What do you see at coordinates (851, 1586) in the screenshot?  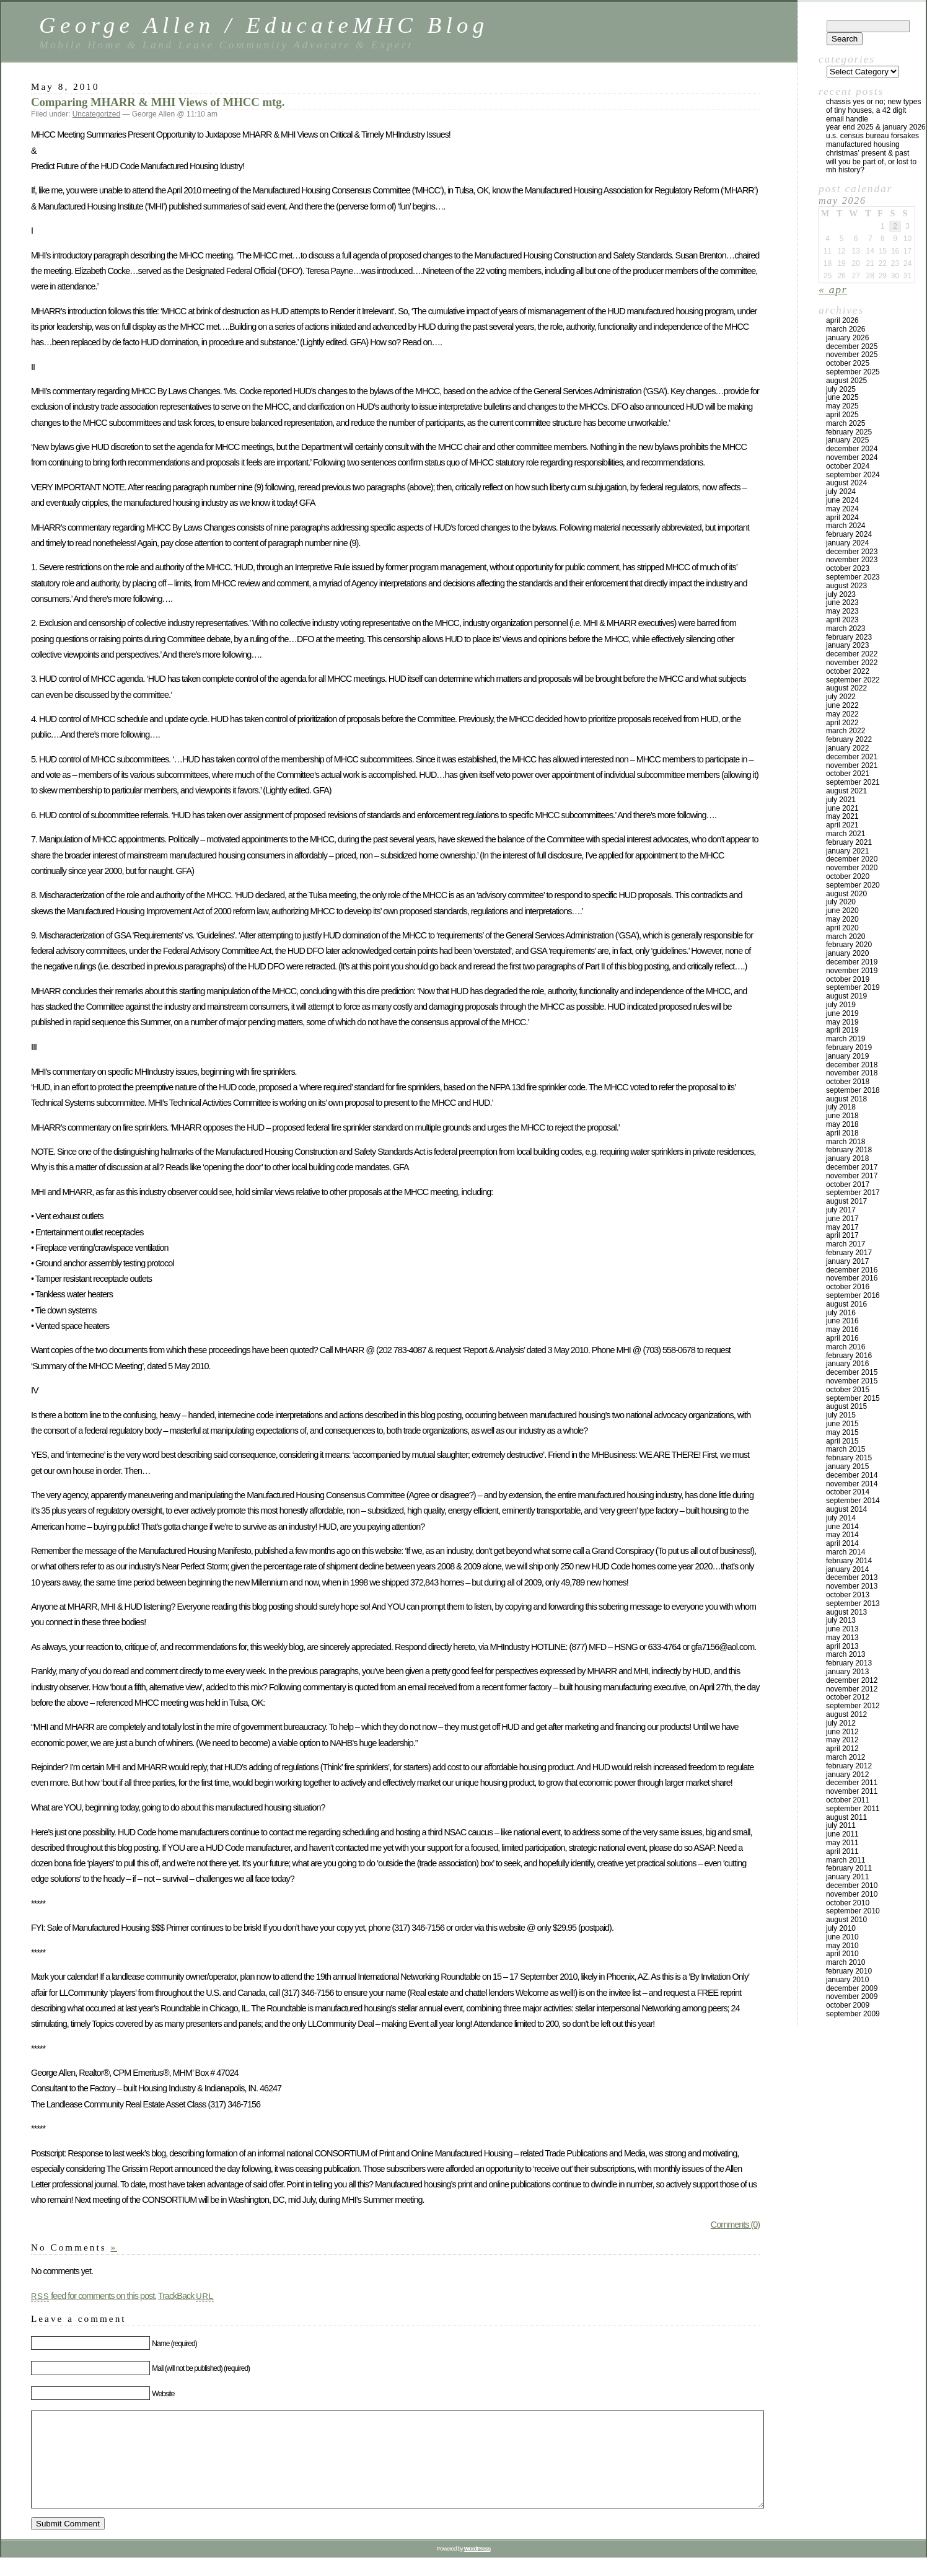 I see `November 2013` at bounding box center [851, 1586].